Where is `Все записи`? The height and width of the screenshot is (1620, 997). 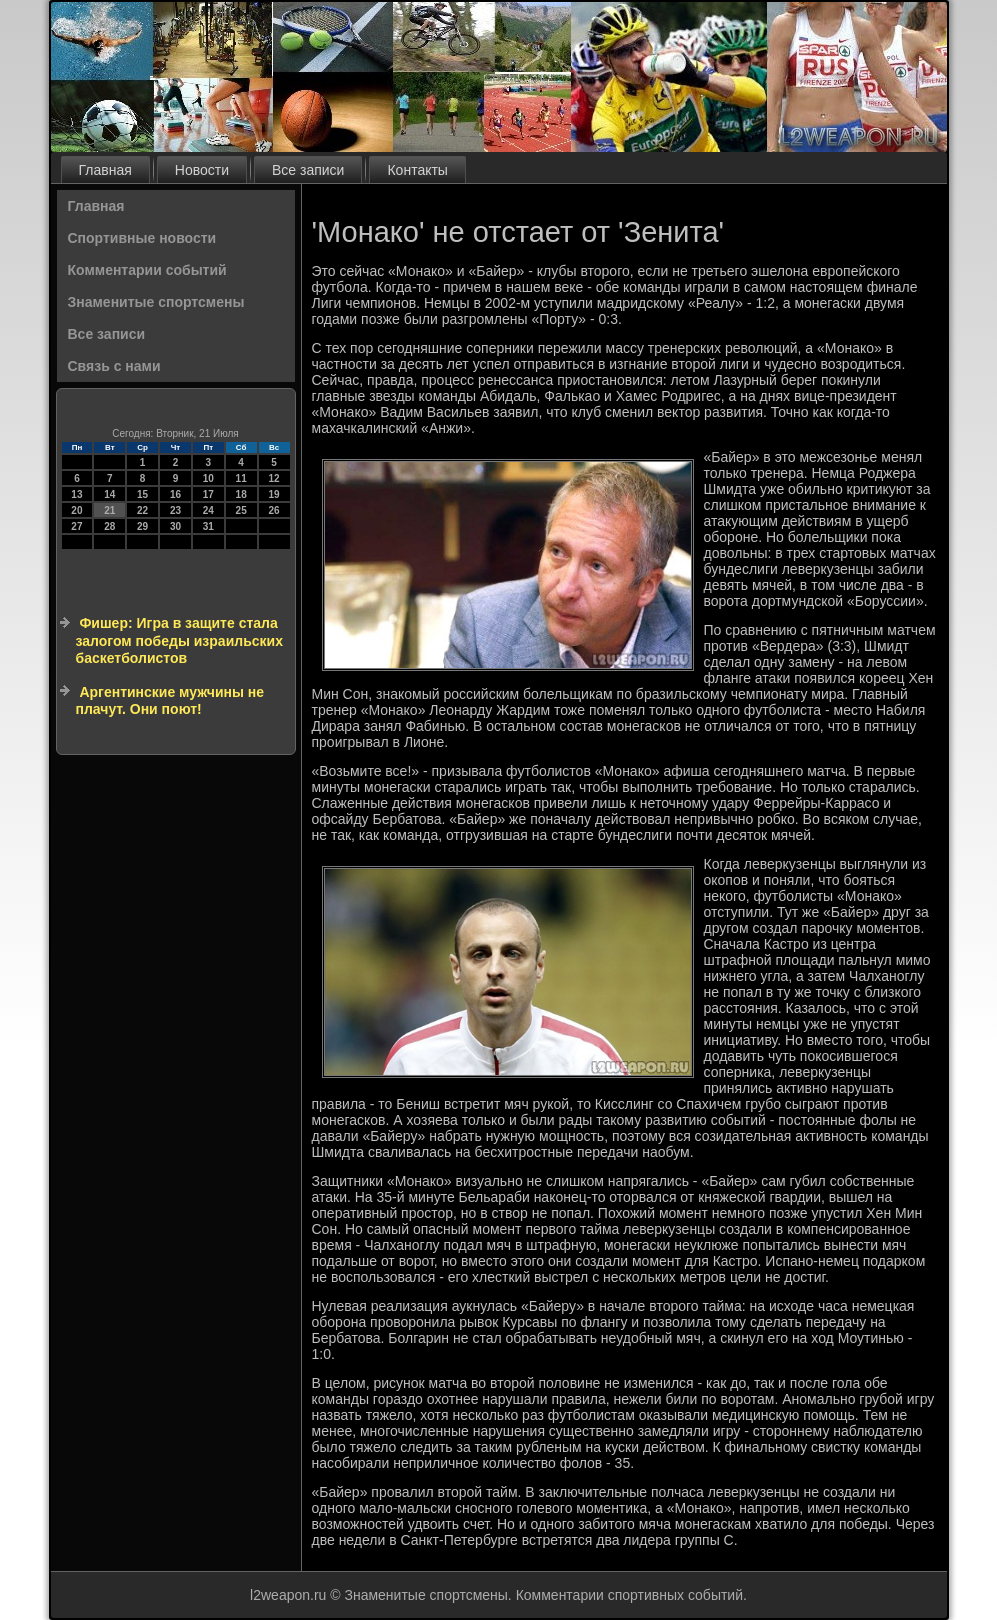 Все записи is located at coordinates (308, 170).